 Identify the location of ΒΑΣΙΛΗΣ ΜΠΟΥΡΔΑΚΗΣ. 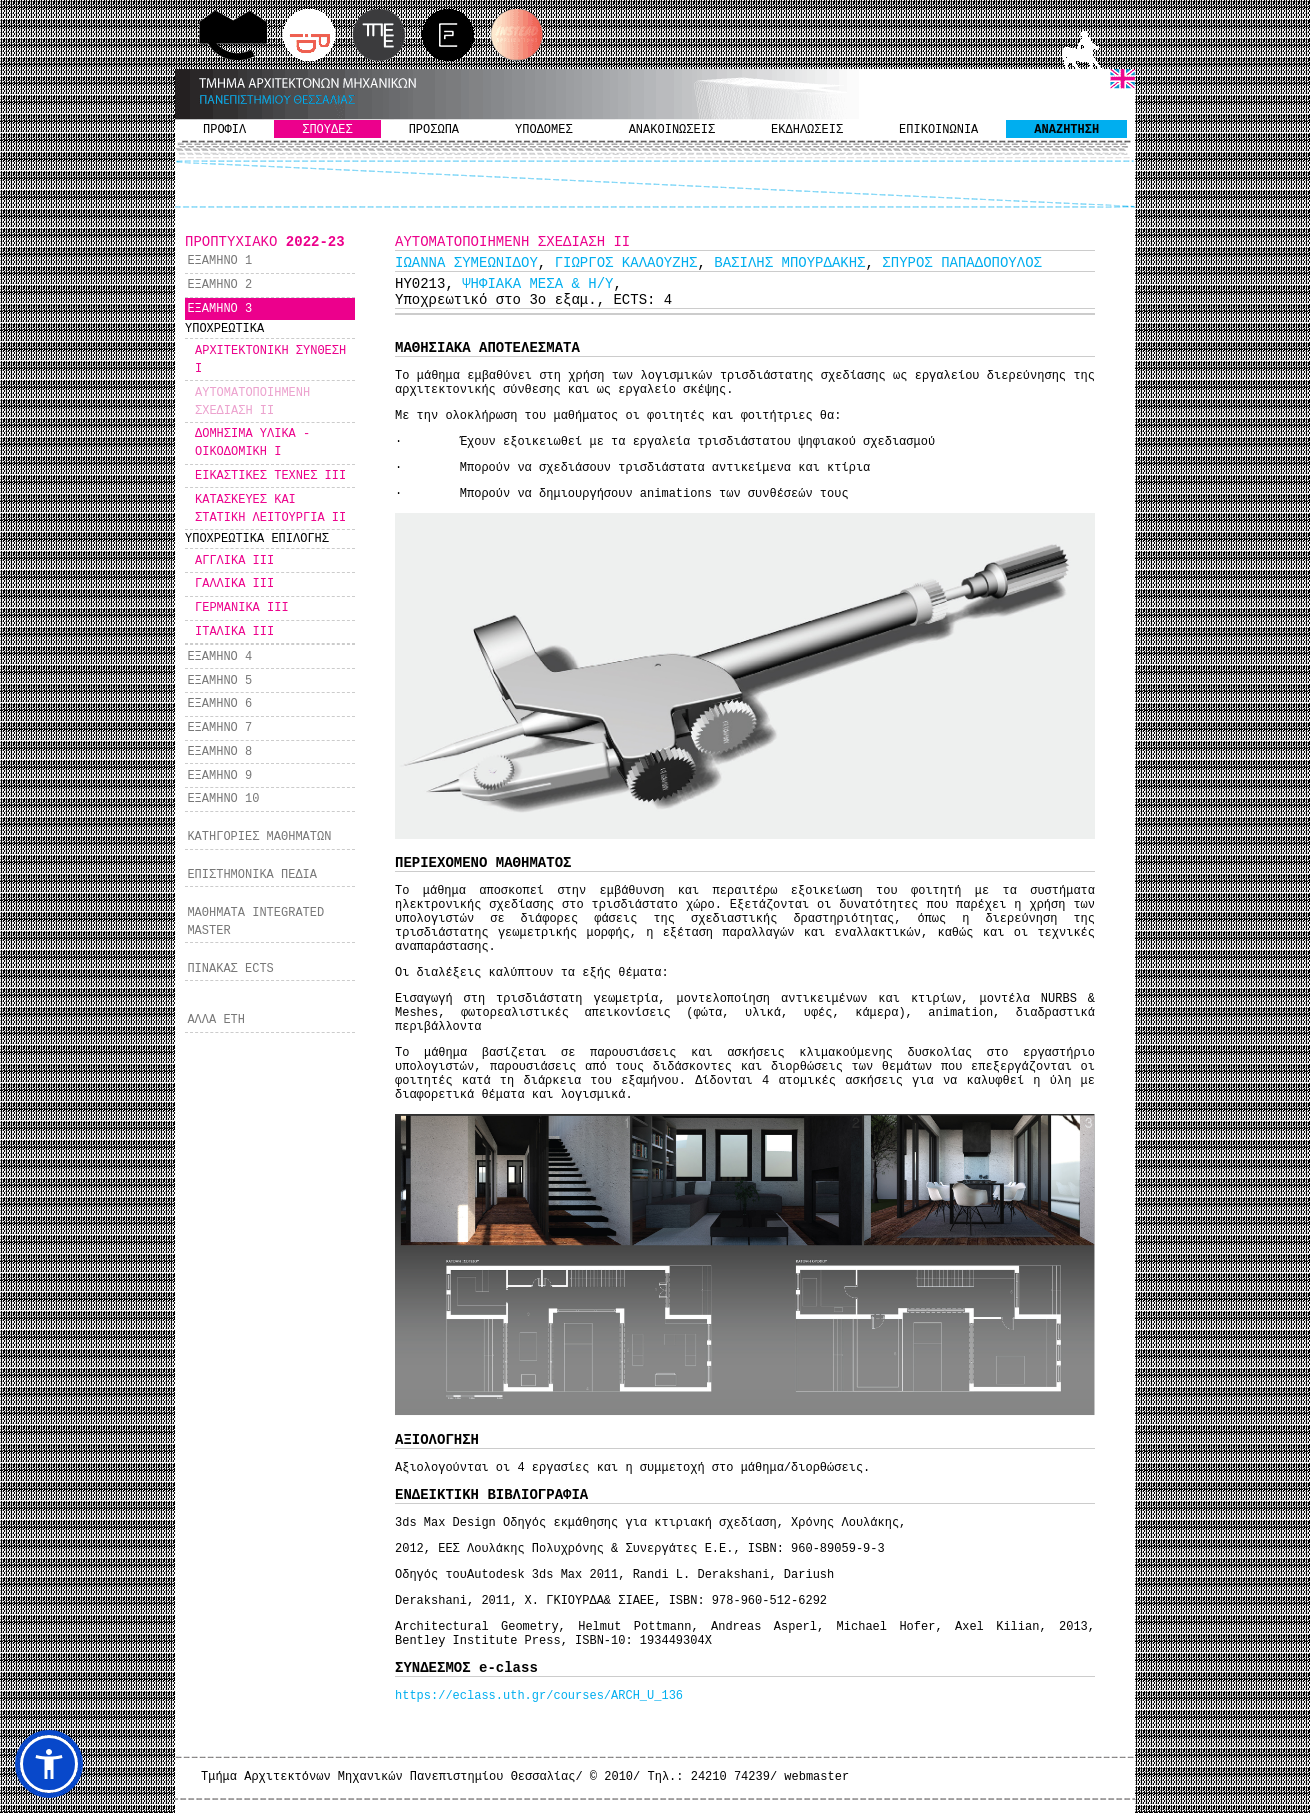
(789, 263).